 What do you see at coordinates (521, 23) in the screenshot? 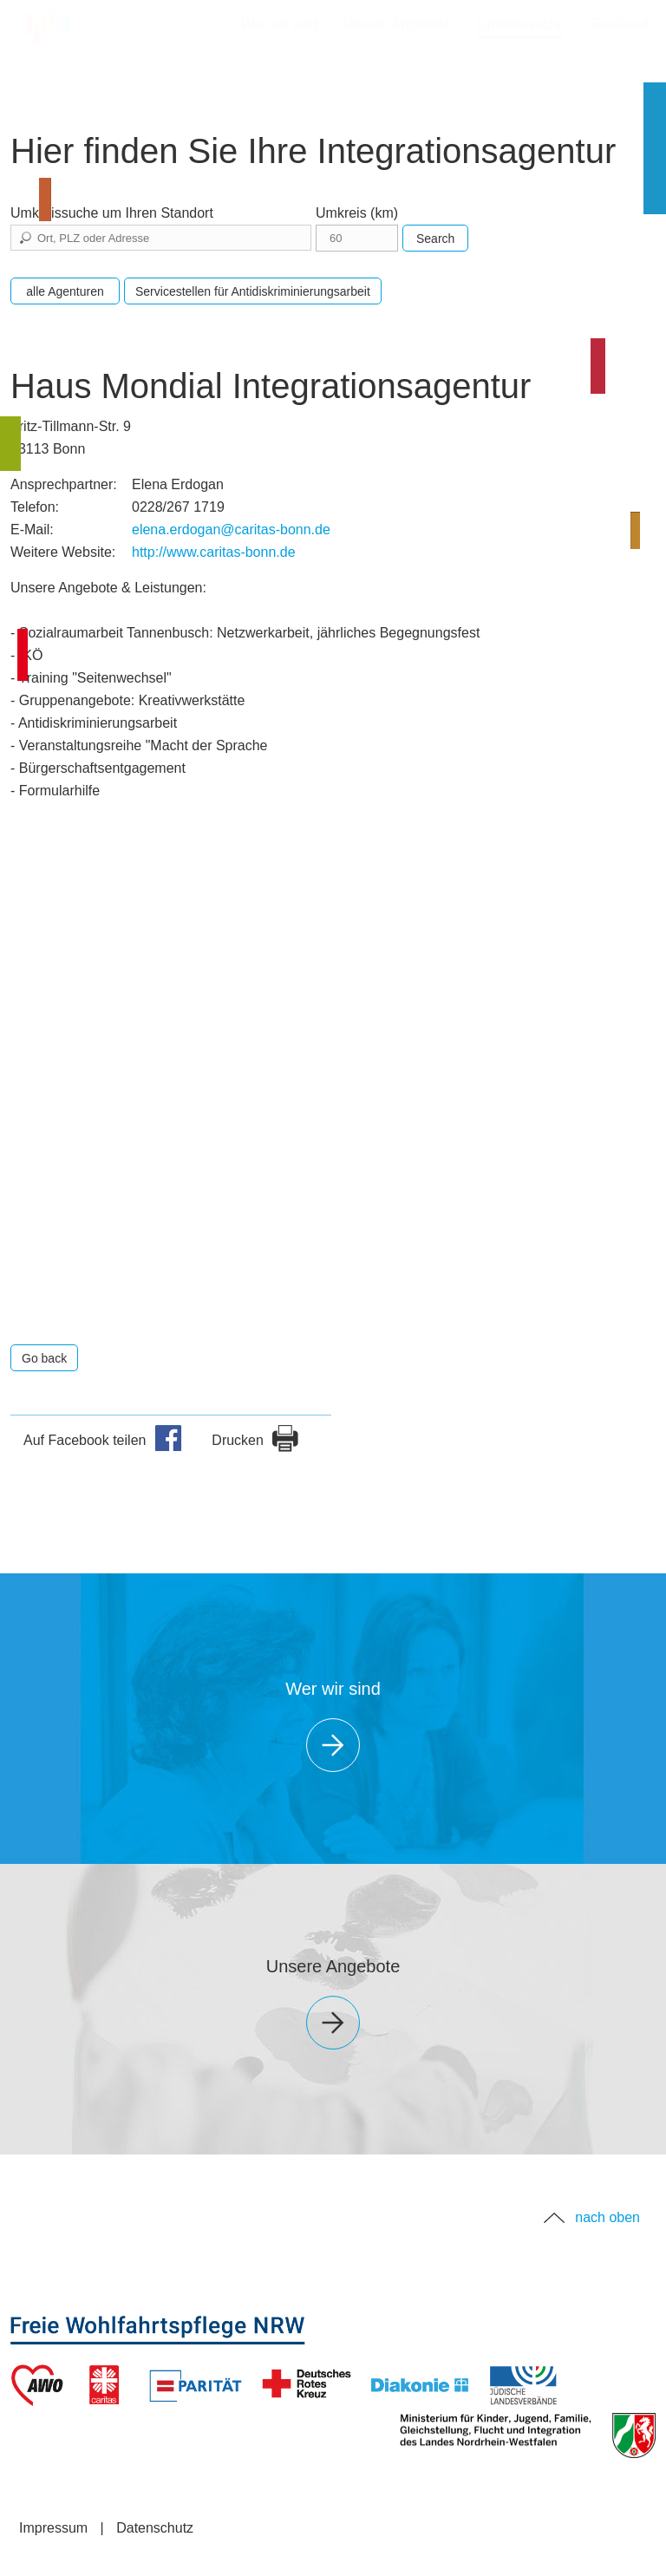
I see `Umkreissuche` at bounding box center [521, 23].